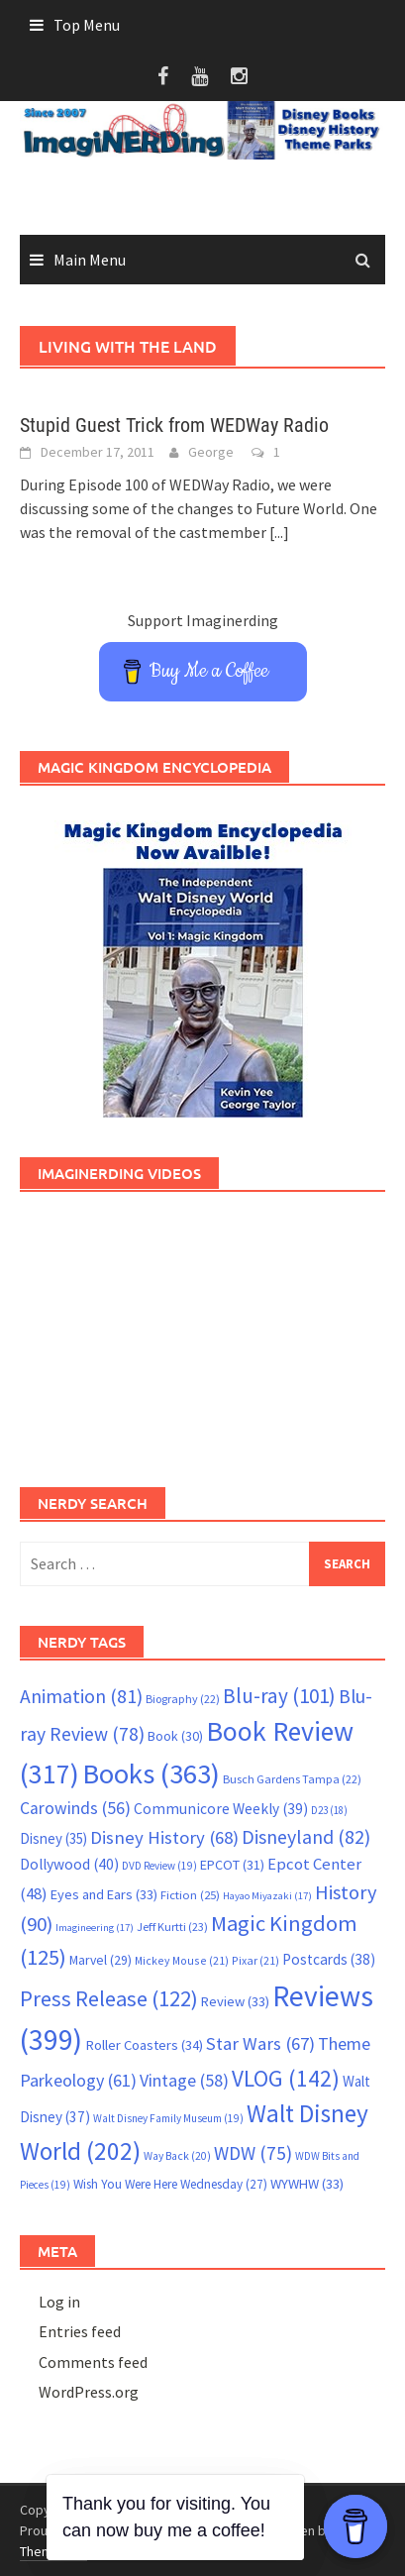 The height and width of the screenshot is (2576, 405). I want to click on Review [Review (33 items)], so click(235, 2001).